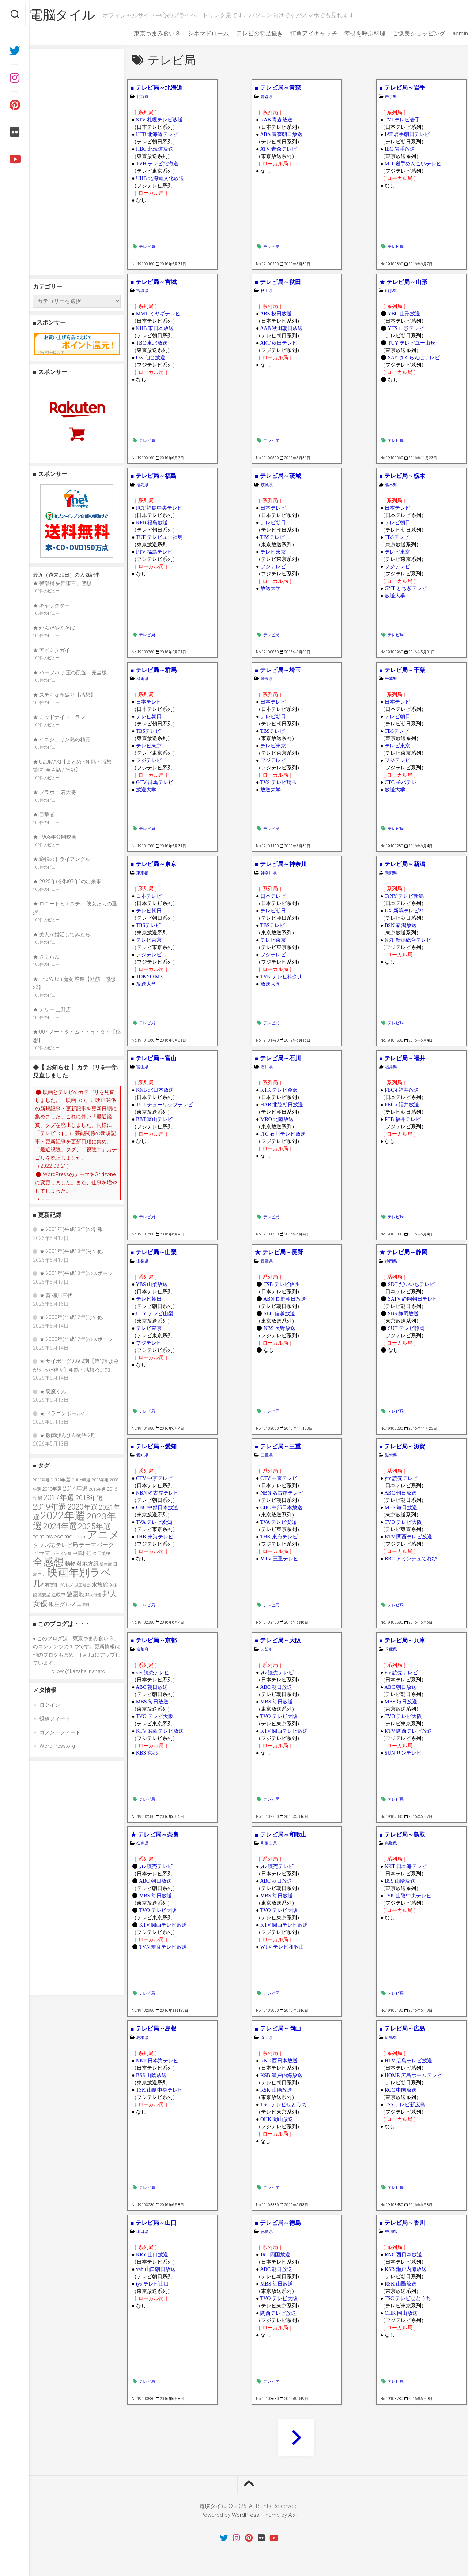  Describe the element at coordinates (411, 343) in the screenshot. I see `TUY テレビユー山形` at that location.